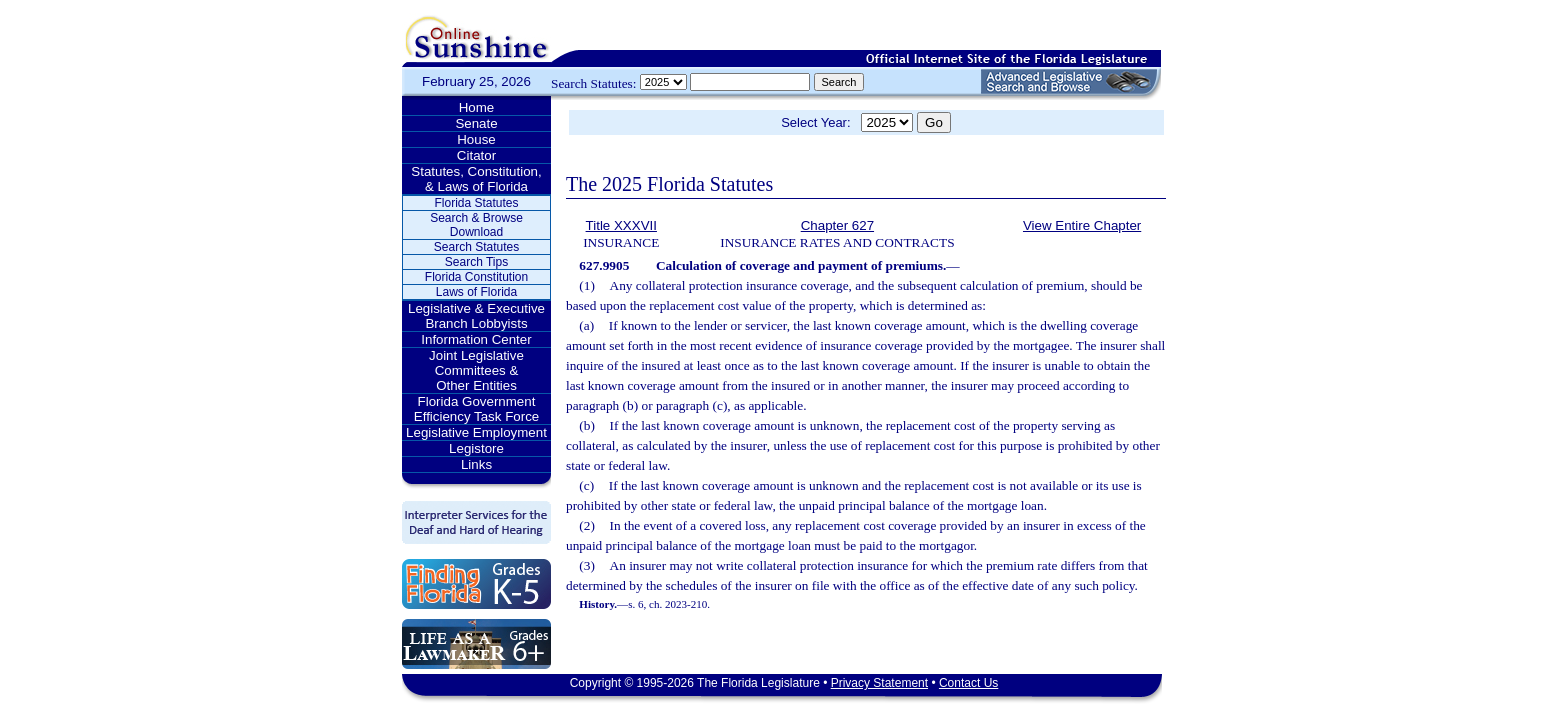  Describe the element at coordinates (477, 107) in the screenshot. I see `Home` at that location.